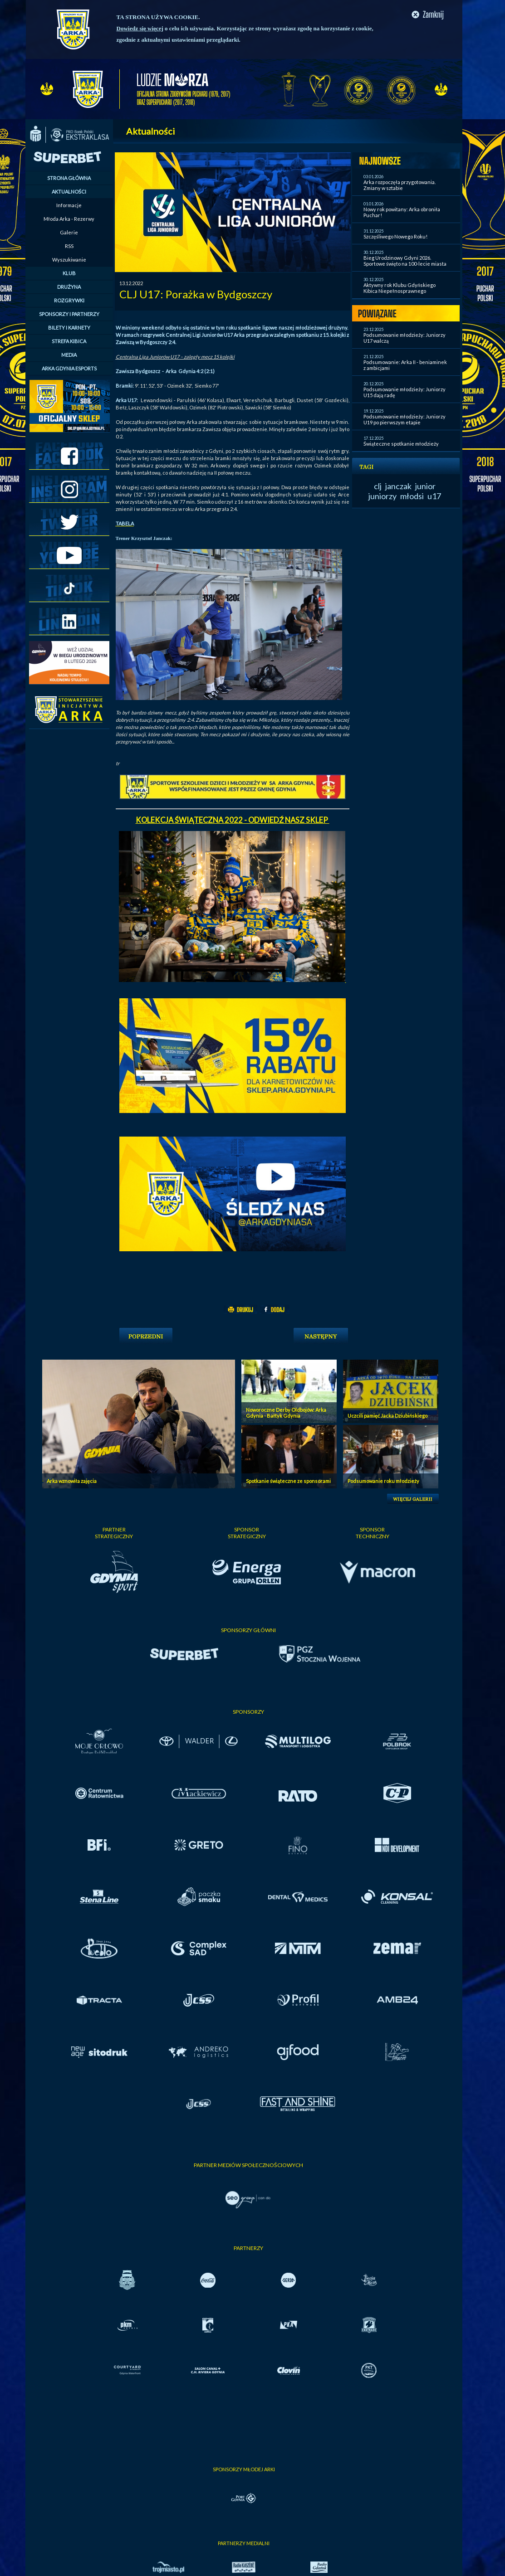 This screenshot has height=2576, width=505. What do you see at coordinates (72, 1481) in the screenshot?
I see `Arka wznowiła zajęcia` at bounding box center [72, 1481].